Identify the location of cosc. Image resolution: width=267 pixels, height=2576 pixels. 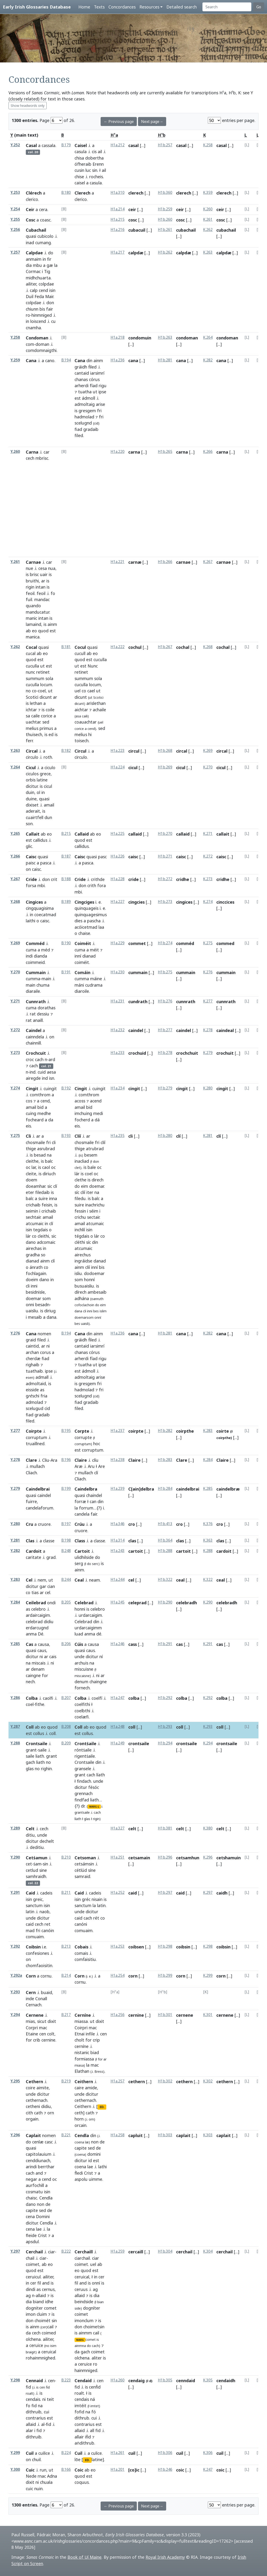
(132, 220).